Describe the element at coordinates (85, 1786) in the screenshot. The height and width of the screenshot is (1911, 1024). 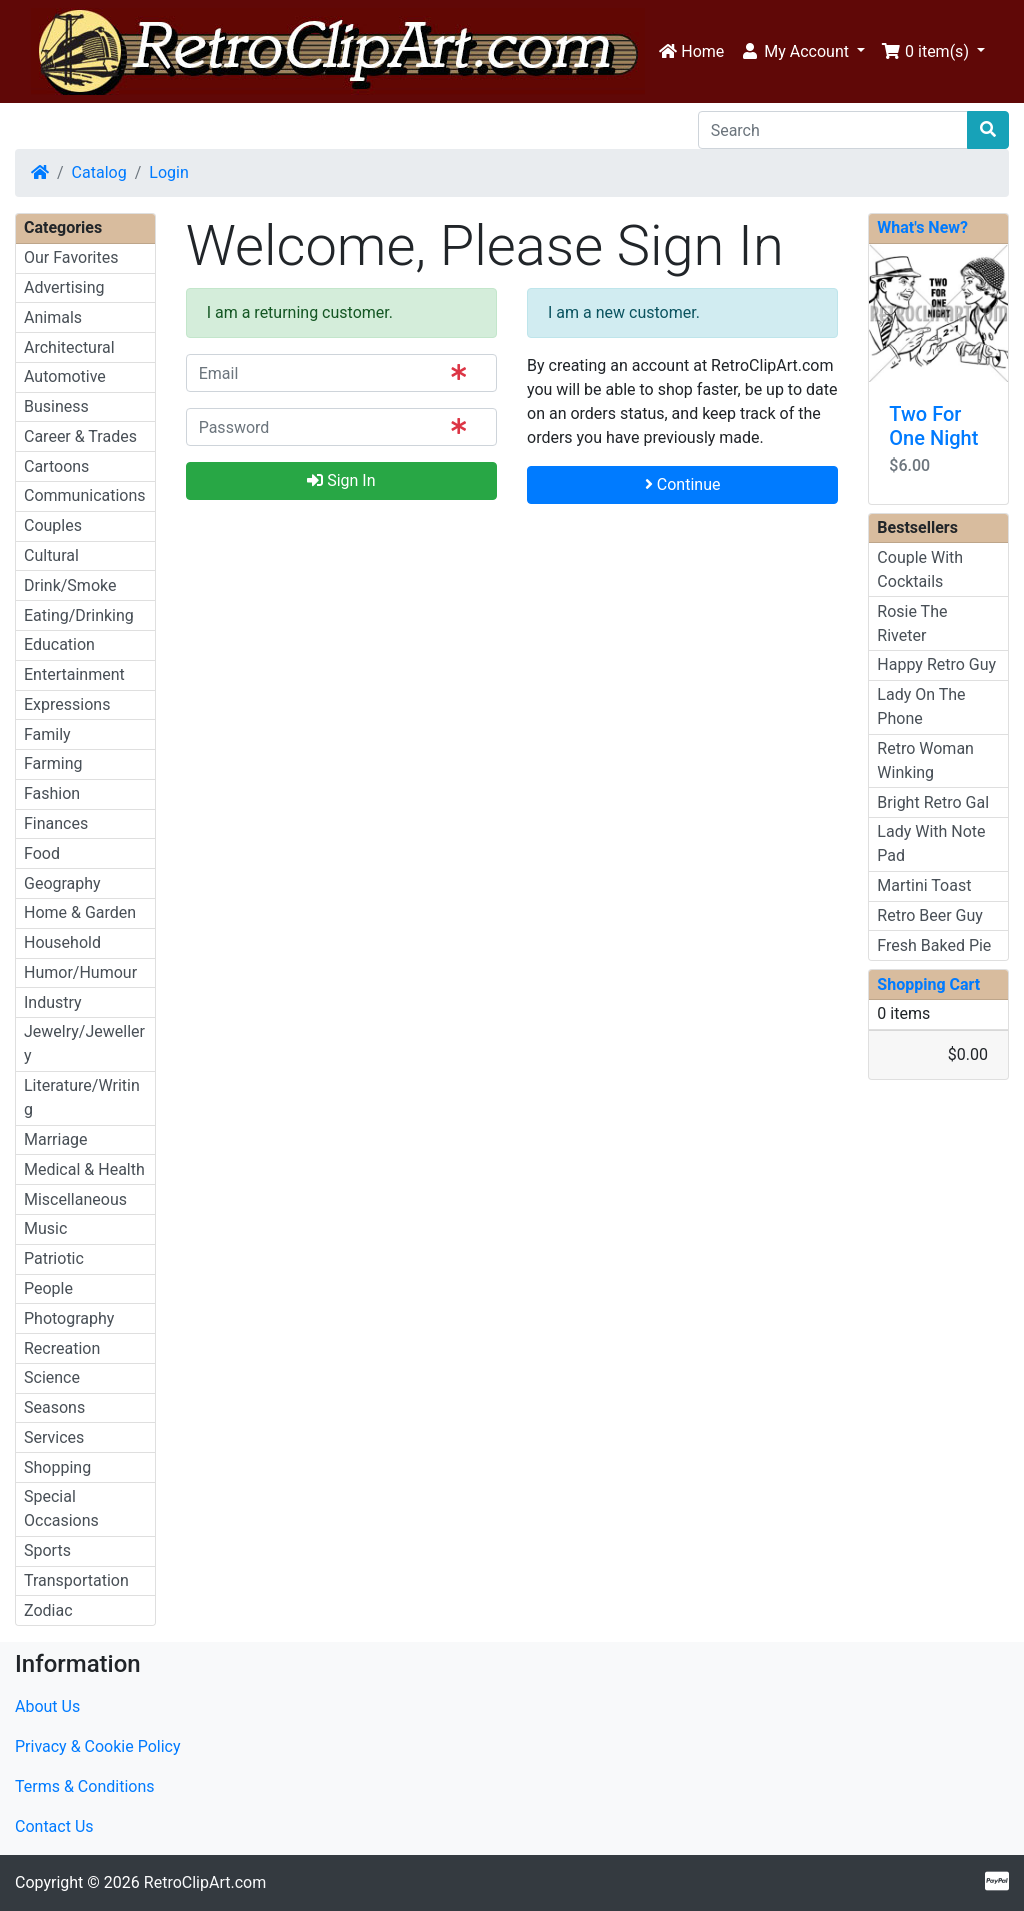
I see `Terms & Conditions` at that location.